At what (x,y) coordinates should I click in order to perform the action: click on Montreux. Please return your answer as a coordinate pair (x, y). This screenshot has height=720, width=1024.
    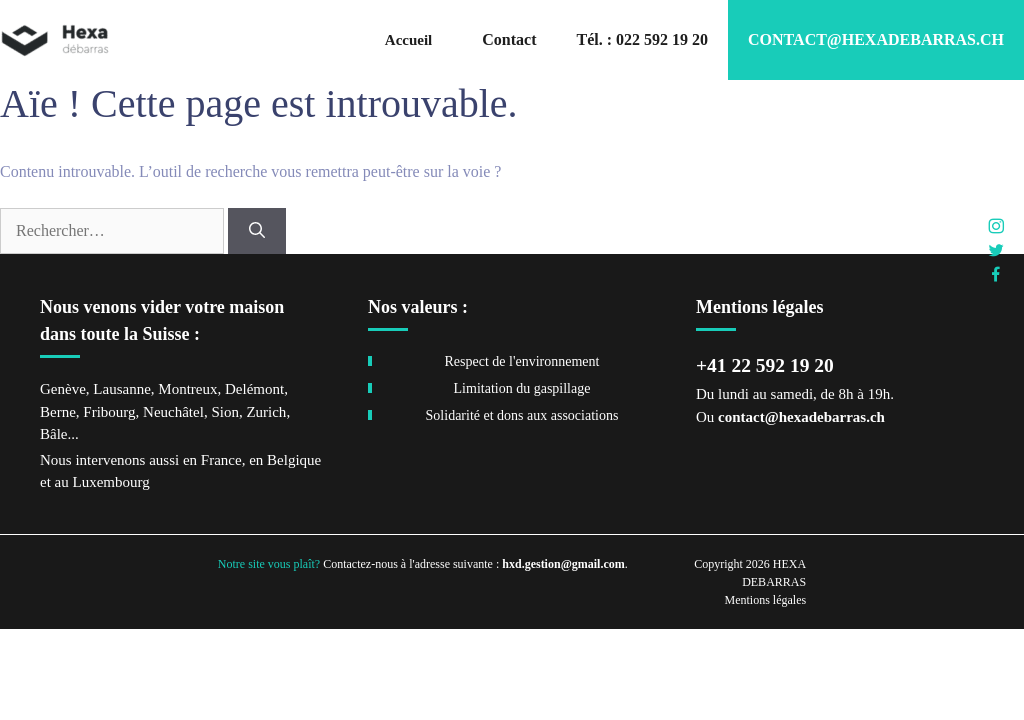
    Looking at the image, I should click on (187, 389).